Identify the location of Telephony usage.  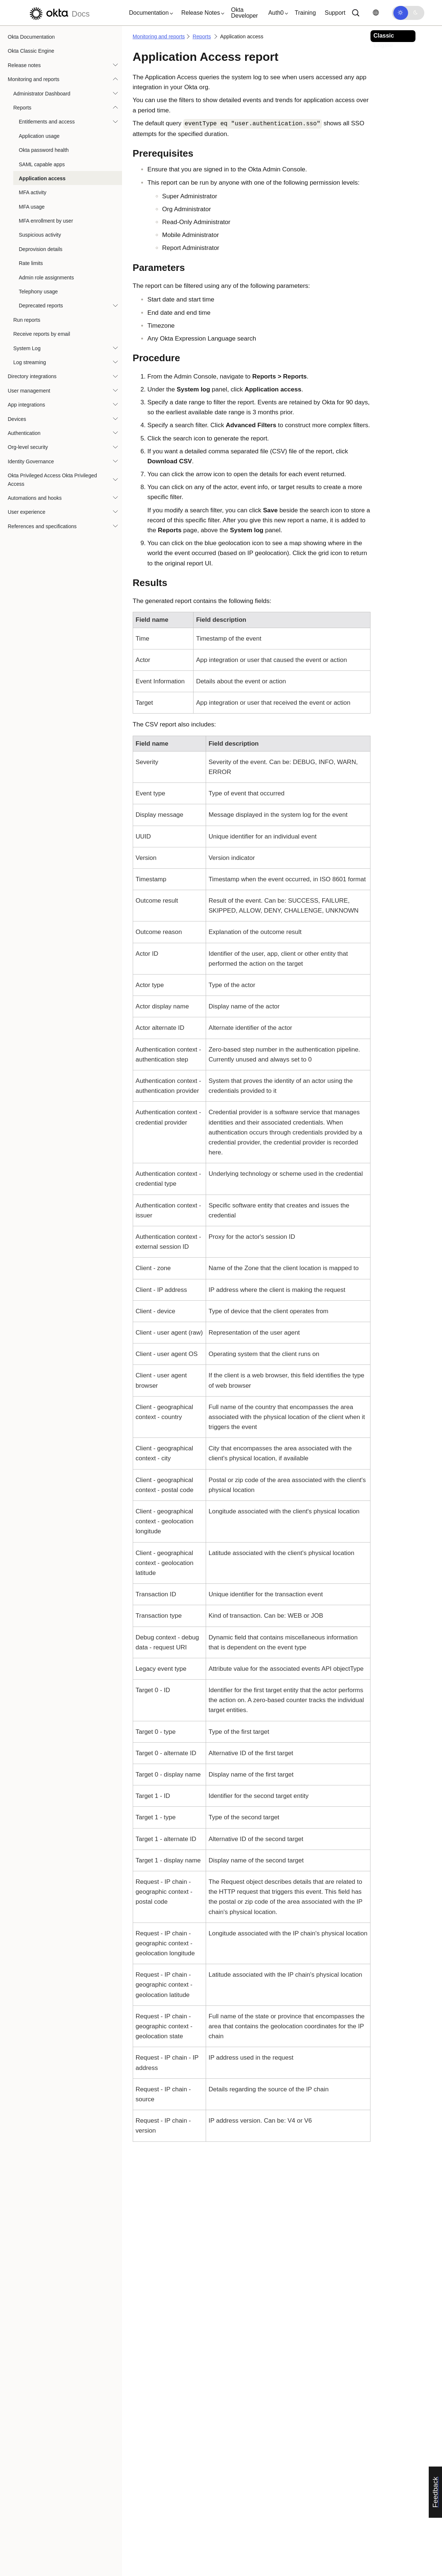
(38, 291).